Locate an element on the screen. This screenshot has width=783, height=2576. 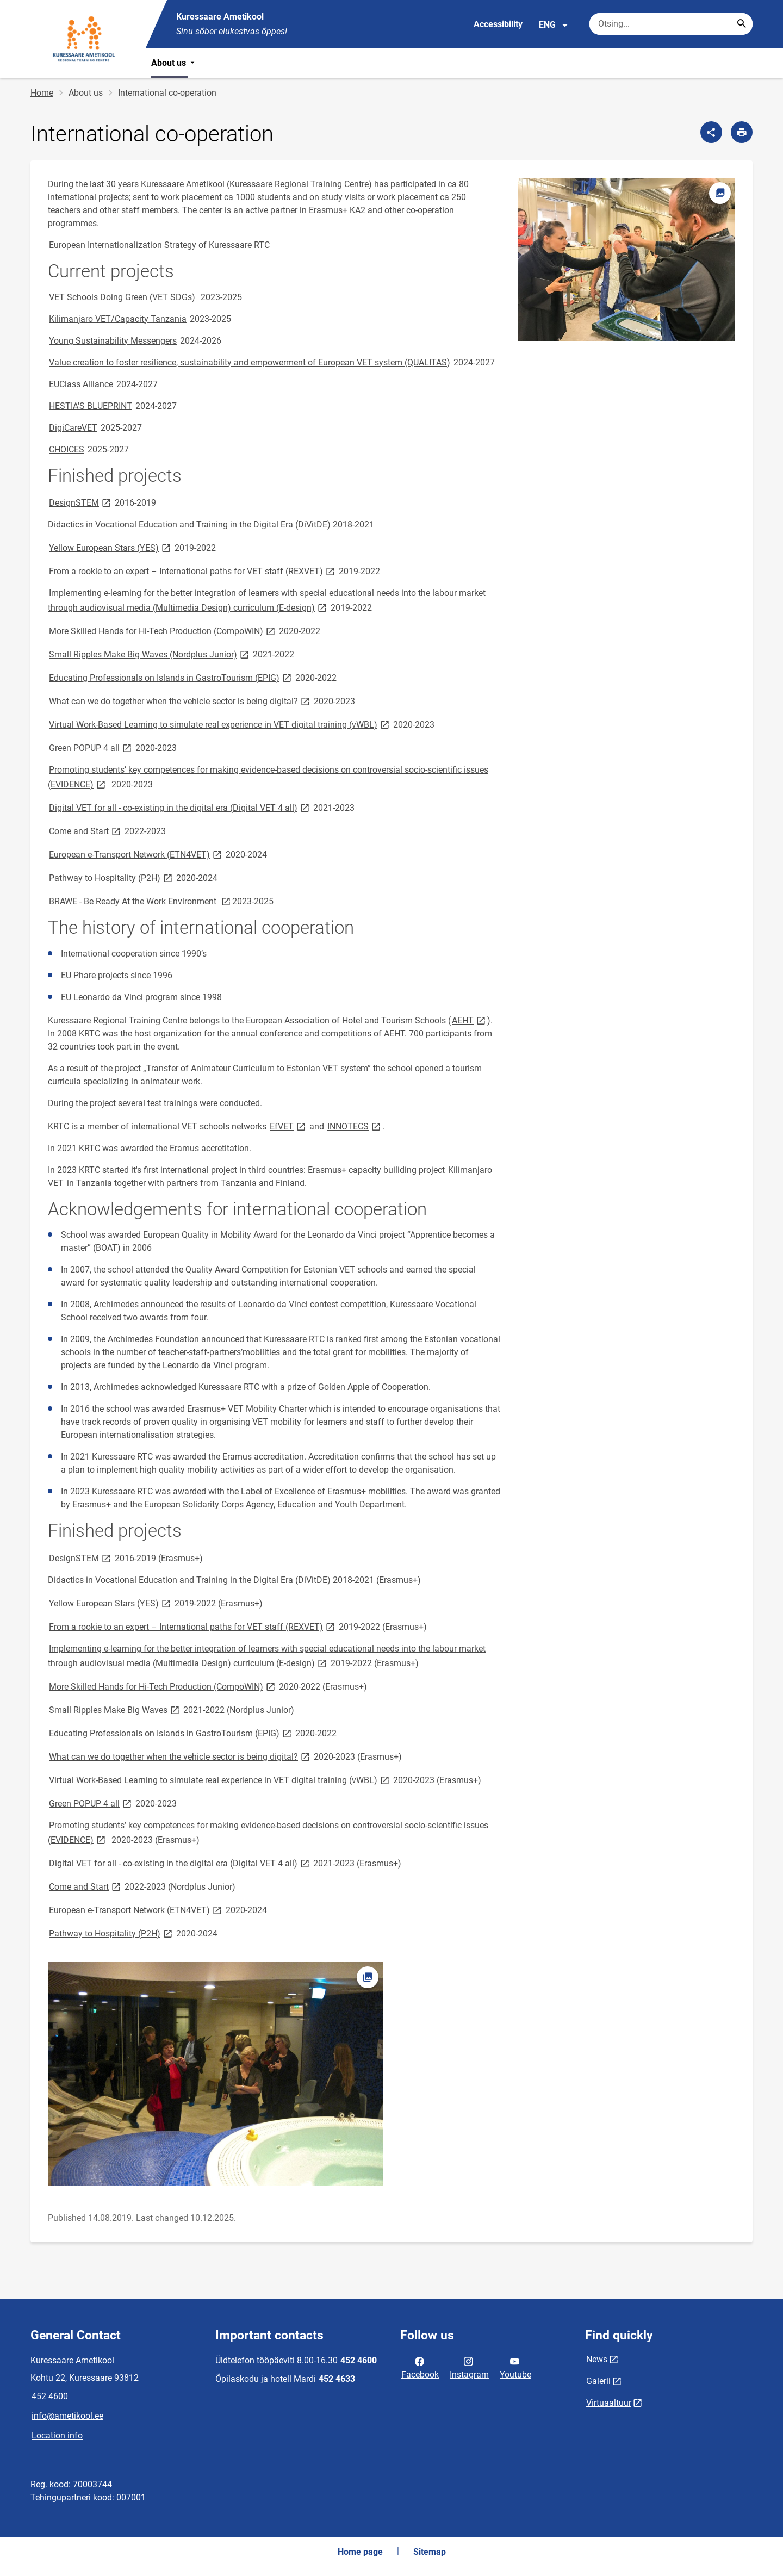
European Internationalization Strategy of Kuressaare RTC is located at coordinates (159, 245).